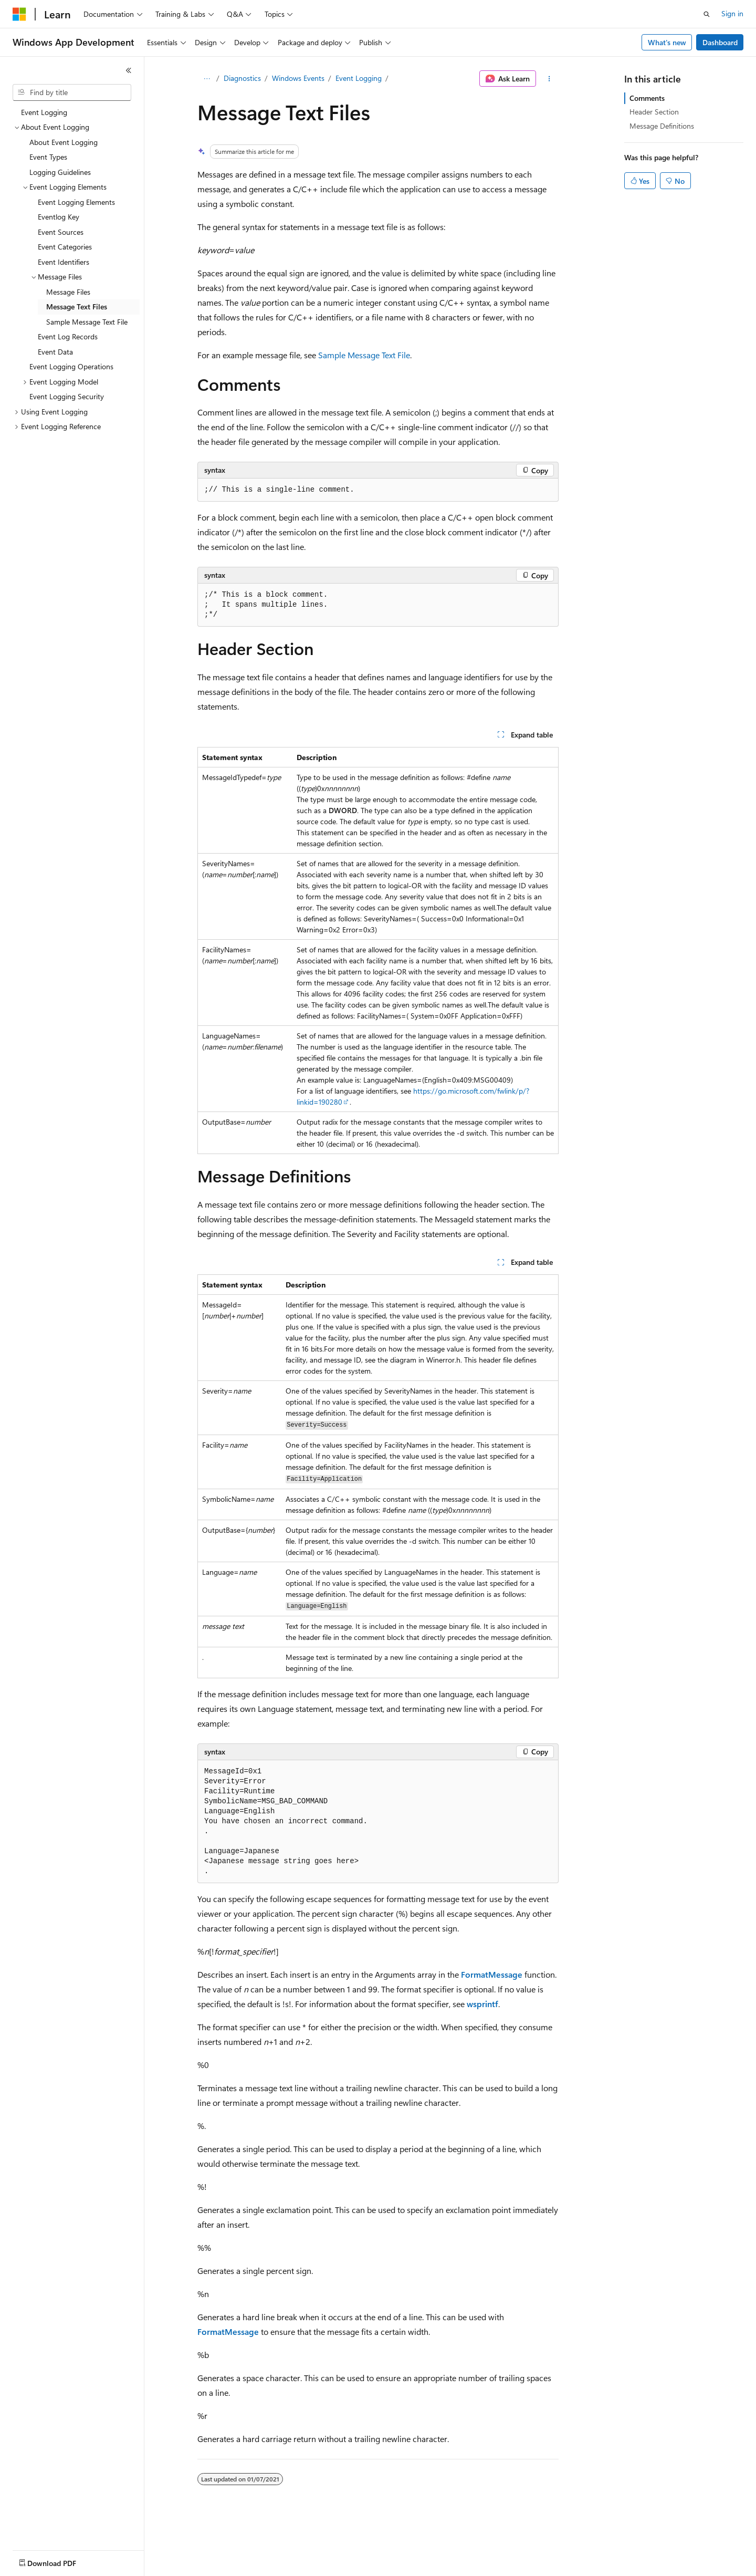 This screenshot has width=756, height=2576. I want to click on Message Files [treeitem], so click(68, 292).